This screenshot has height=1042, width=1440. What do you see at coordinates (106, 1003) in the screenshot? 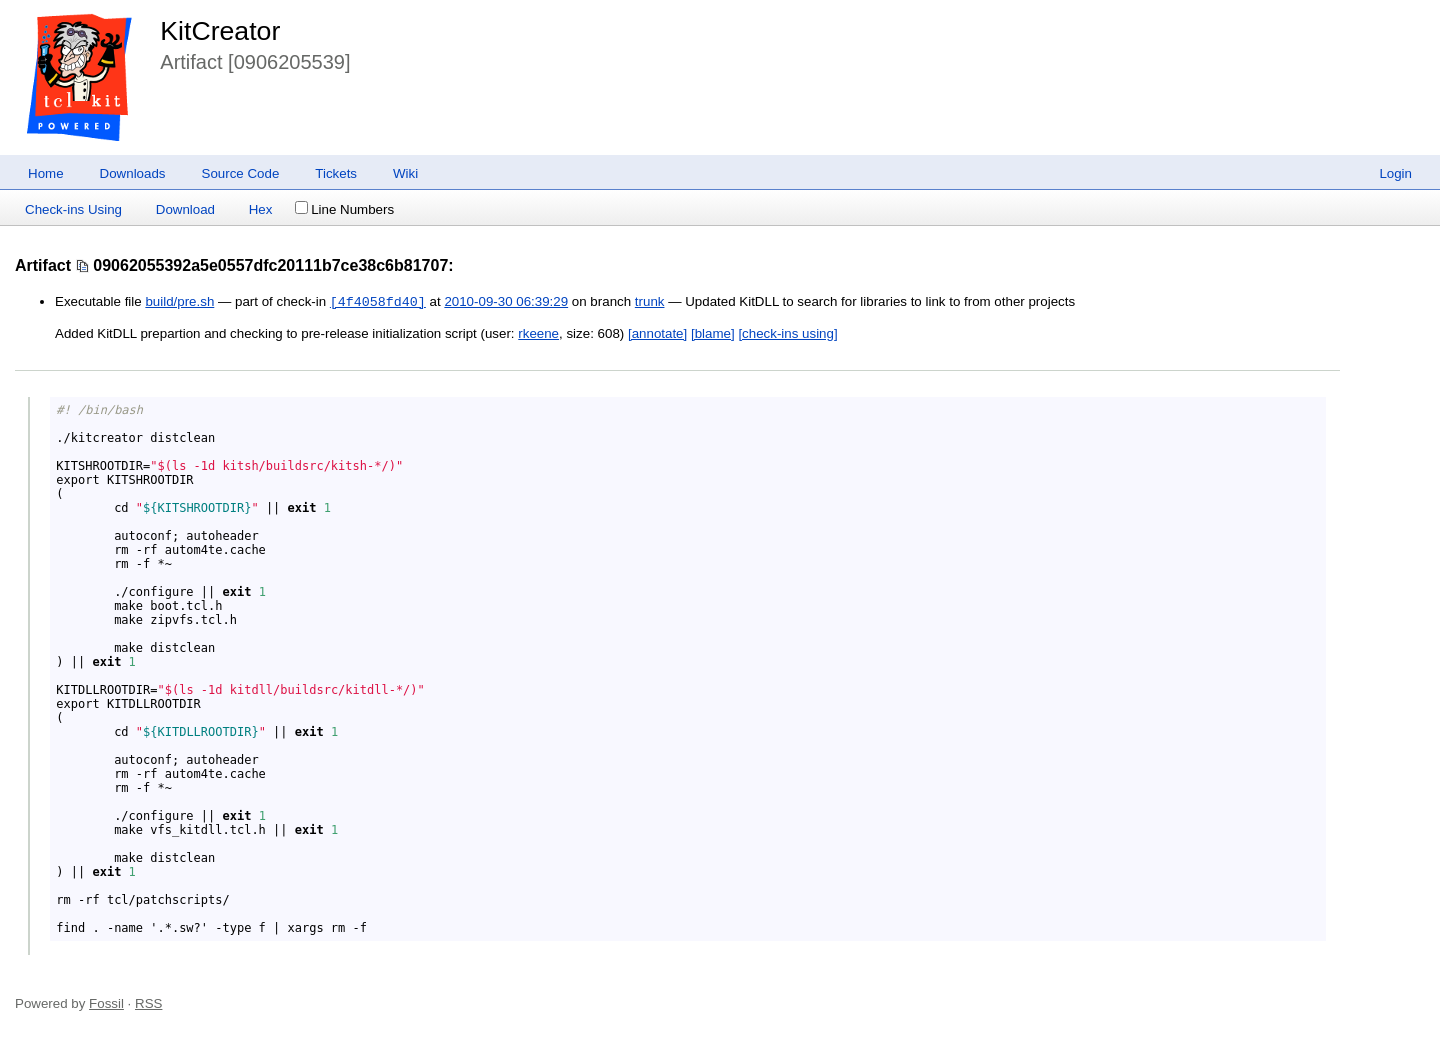
I see `Fossil` at bounding box center [106, 1003].